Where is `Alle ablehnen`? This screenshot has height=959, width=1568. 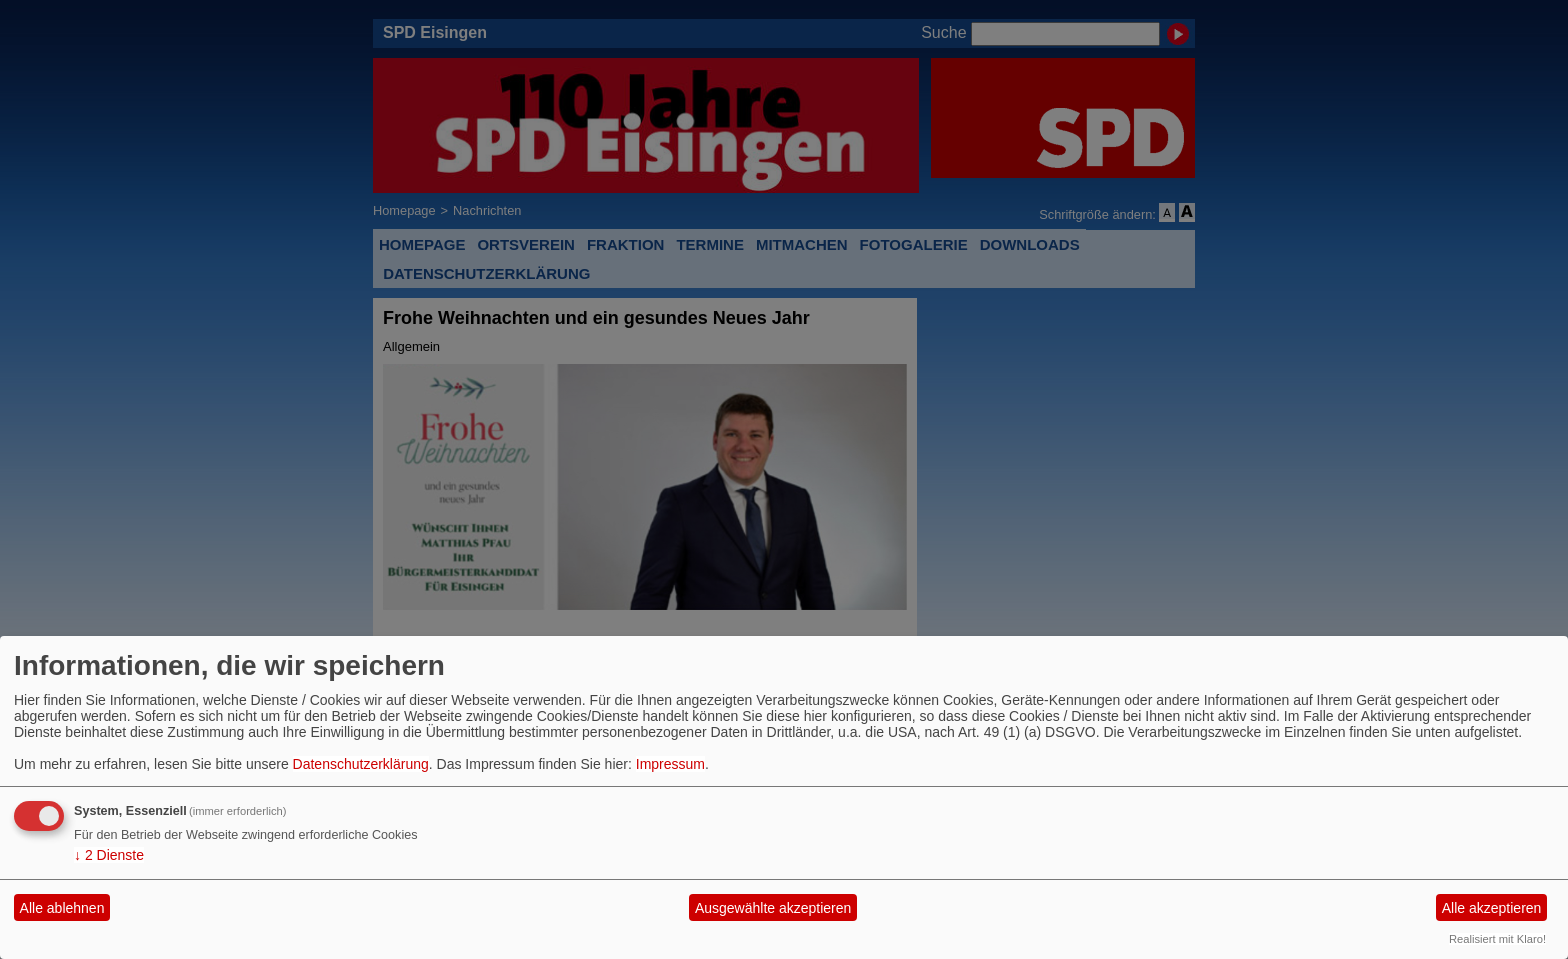 Alle ablehnen is located at coordinates (62, 908).